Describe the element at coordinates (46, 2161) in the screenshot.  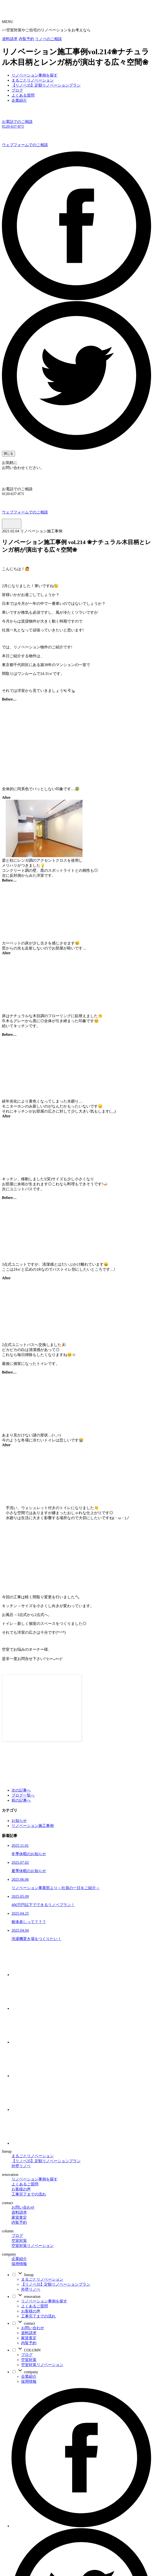
I see `【リノベ35】定額リノベーションプラン` at that location.